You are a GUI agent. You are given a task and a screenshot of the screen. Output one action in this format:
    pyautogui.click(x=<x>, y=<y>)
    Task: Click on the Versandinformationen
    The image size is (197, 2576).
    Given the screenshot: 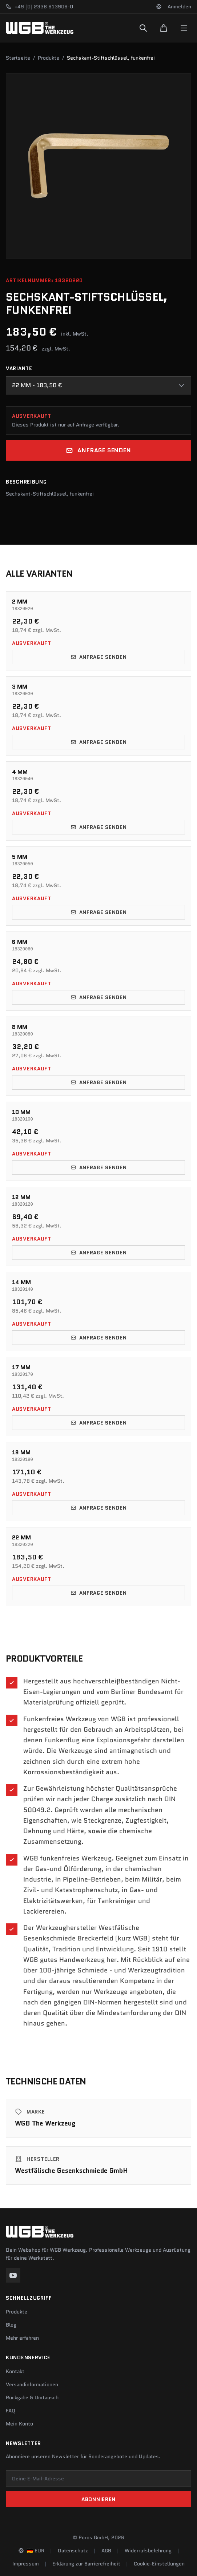 What is the action you would take?
    pyautogui.click(x=32, y=2384)
    